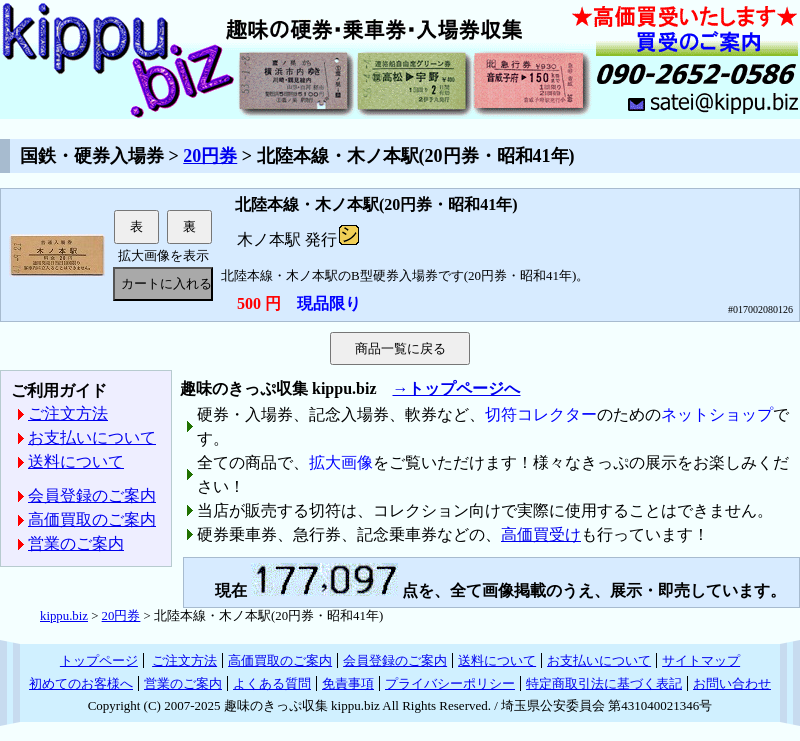 The height and width of the screenshot is (741, 800). What do you see at coordinates (81, 683) in the screenshot?
I see `初めてのお客様へ` at bounding box center [81, 683].